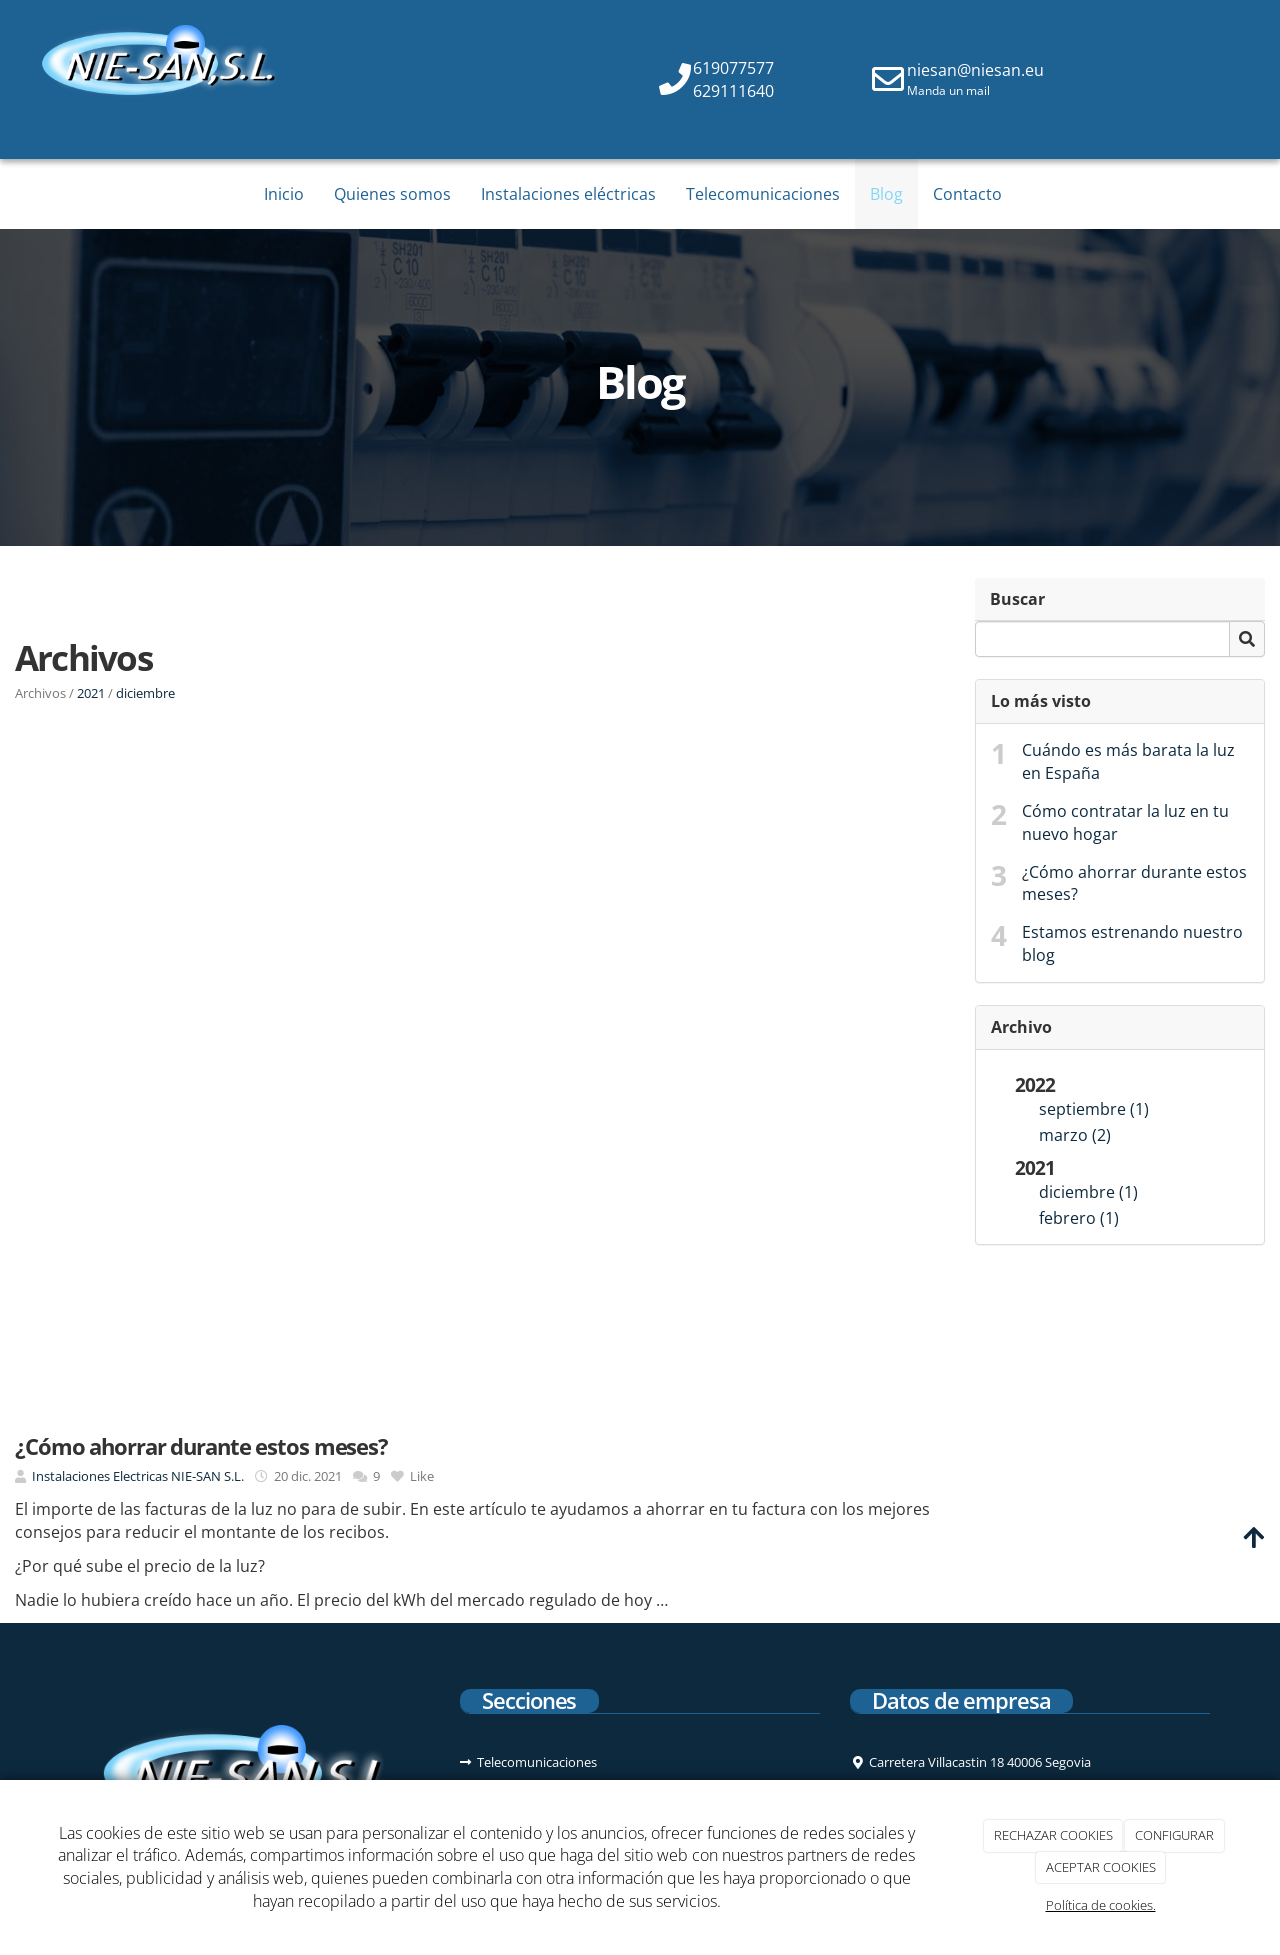  I want to click on septiembre (1), so click(1094, 1109).